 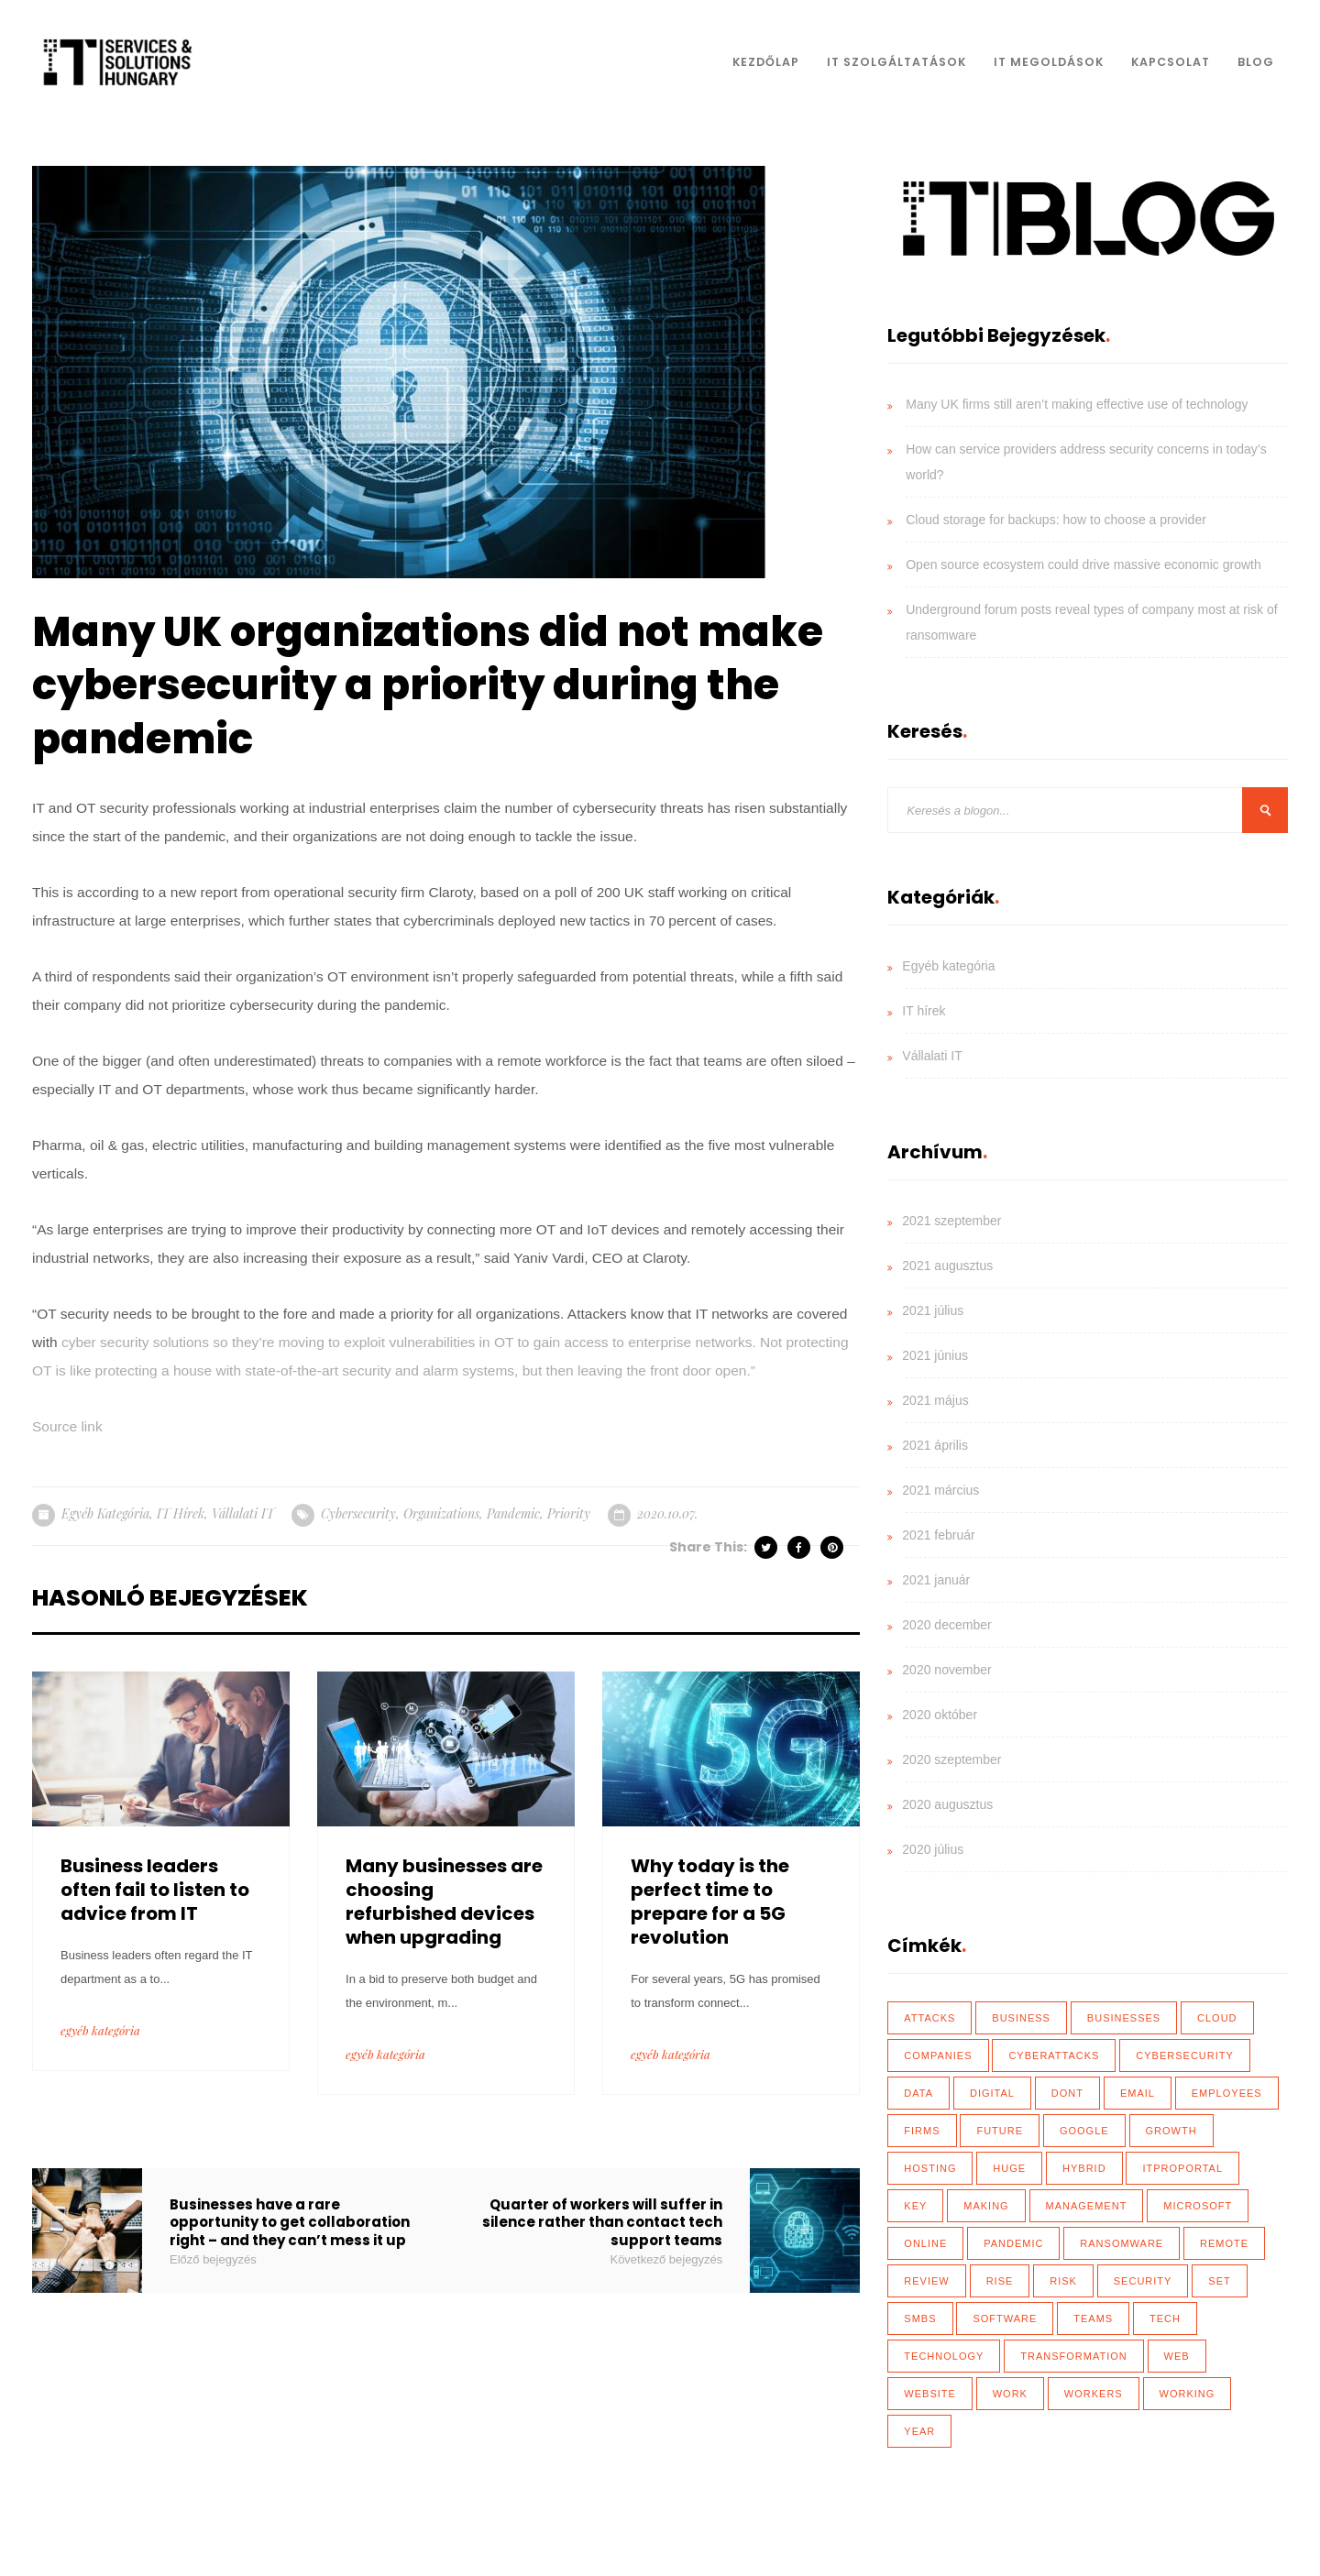 I want to click on 2021 április, so click(x=935, y=1445).